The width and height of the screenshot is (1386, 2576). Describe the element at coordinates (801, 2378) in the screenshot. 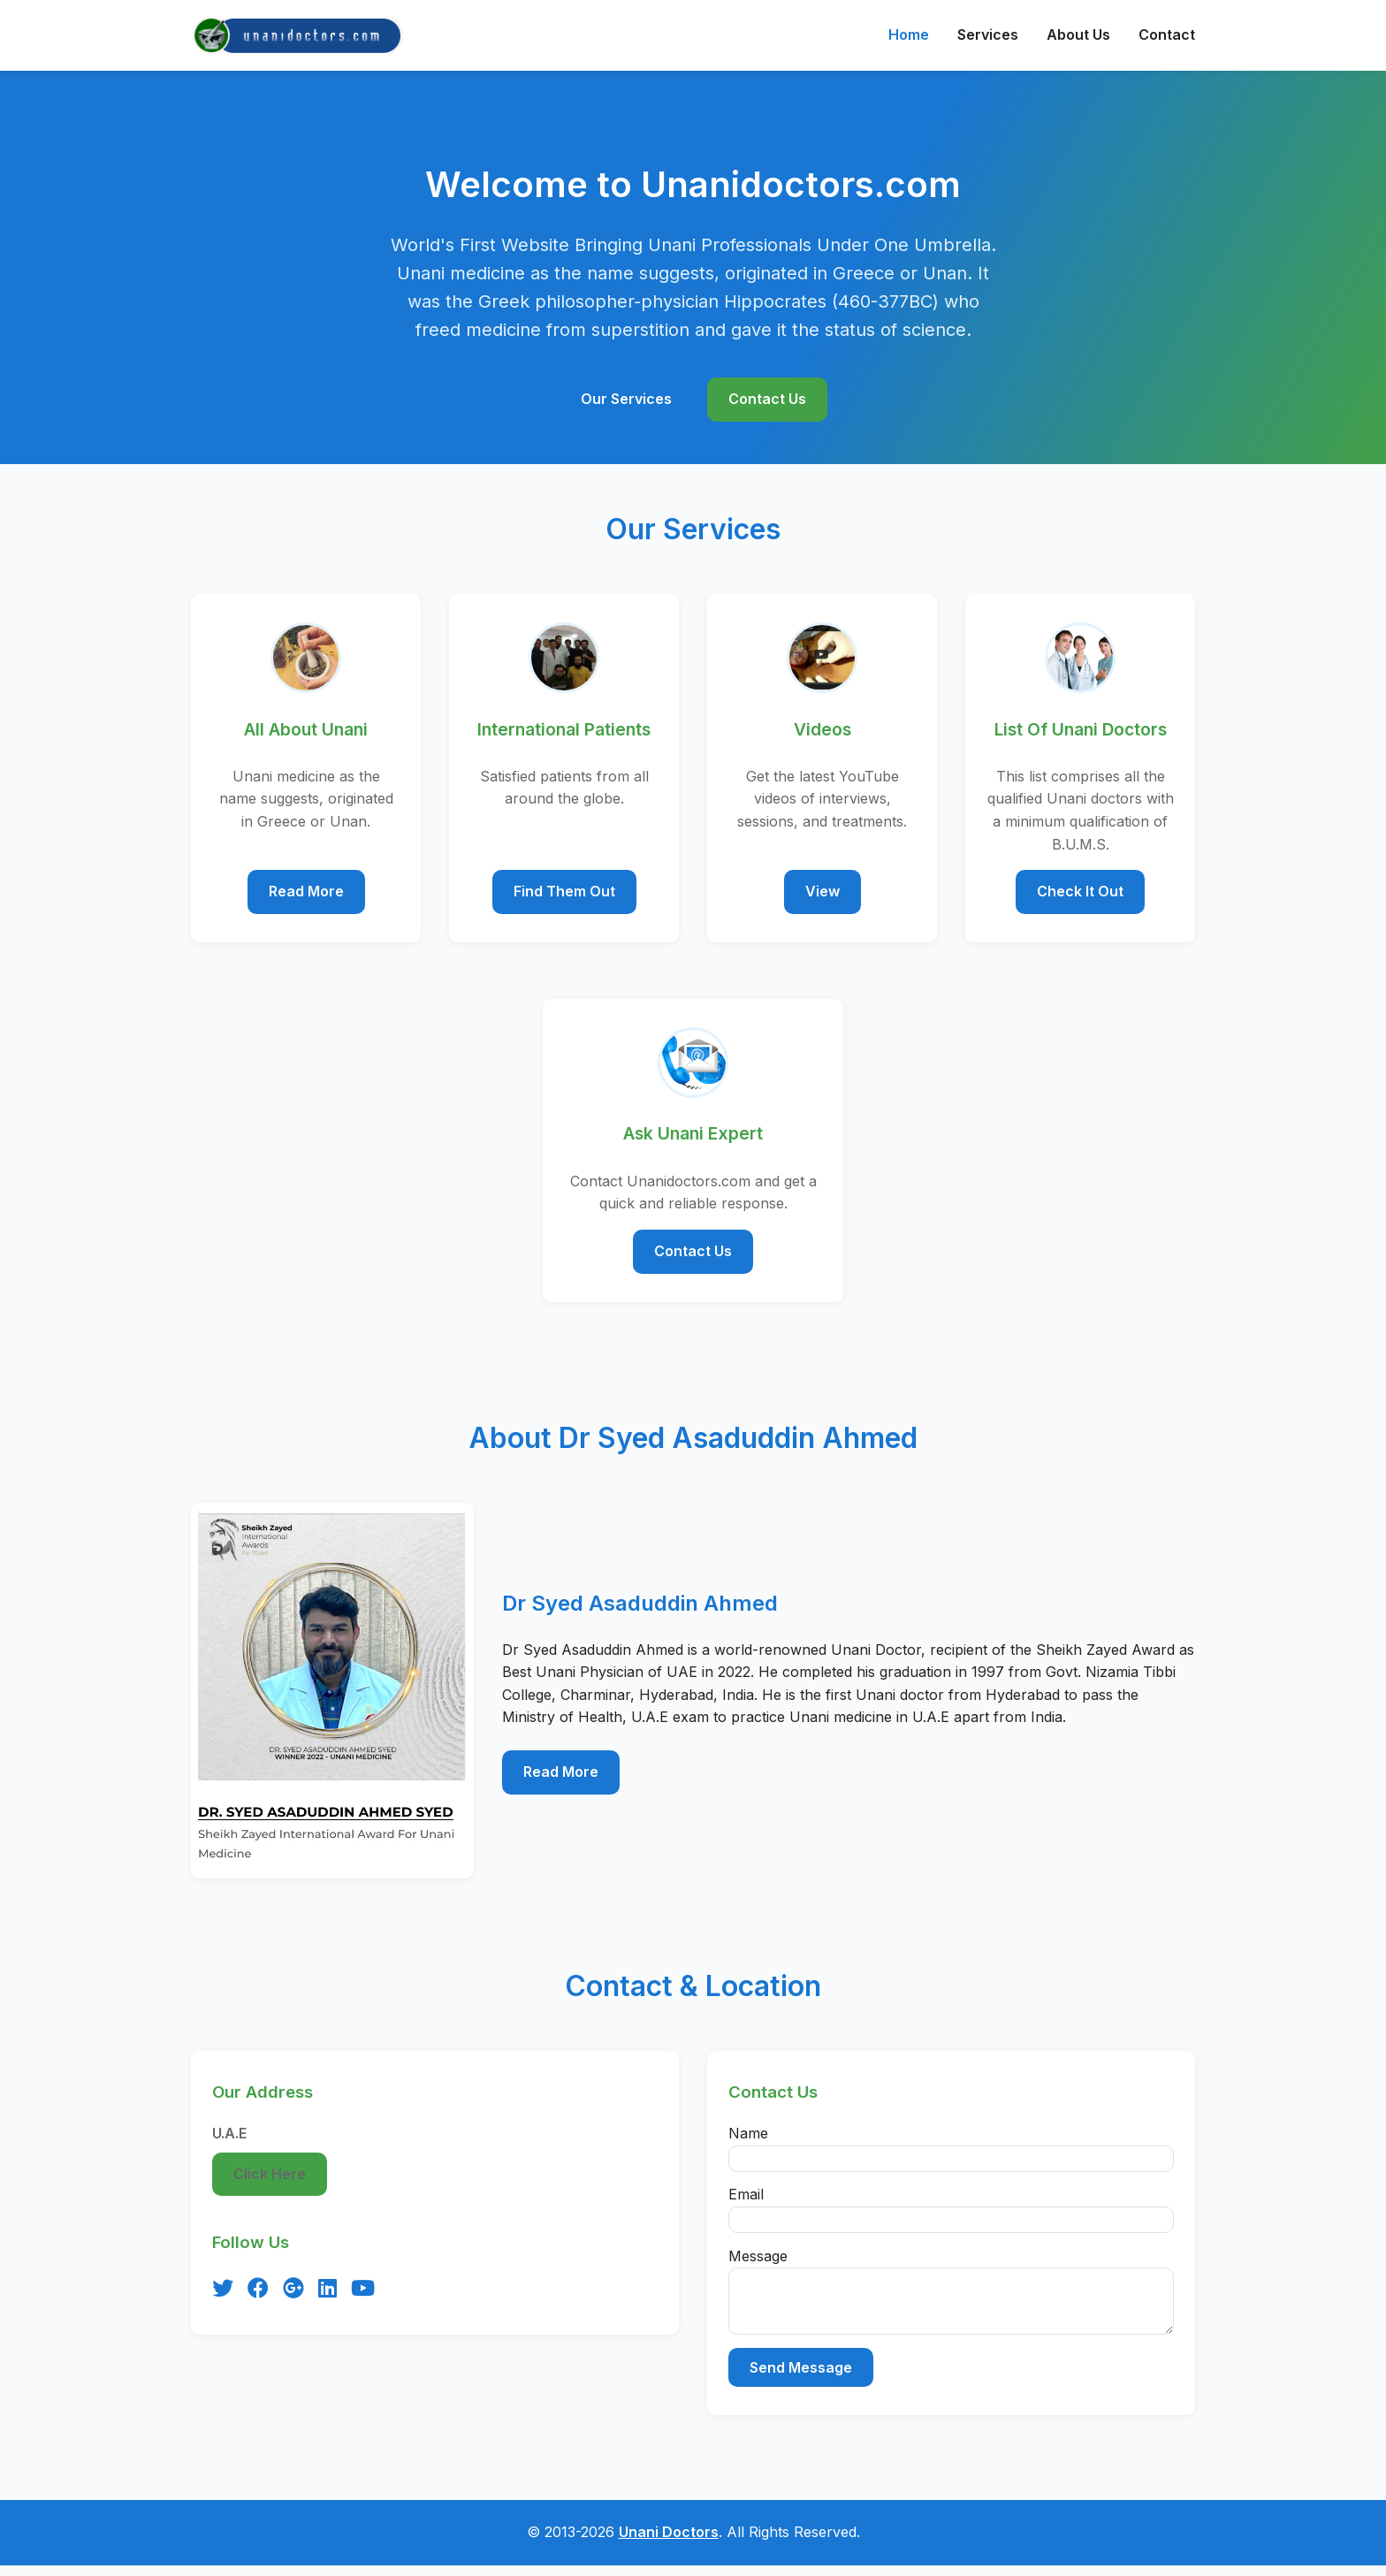

I see `Send Message` at that location.